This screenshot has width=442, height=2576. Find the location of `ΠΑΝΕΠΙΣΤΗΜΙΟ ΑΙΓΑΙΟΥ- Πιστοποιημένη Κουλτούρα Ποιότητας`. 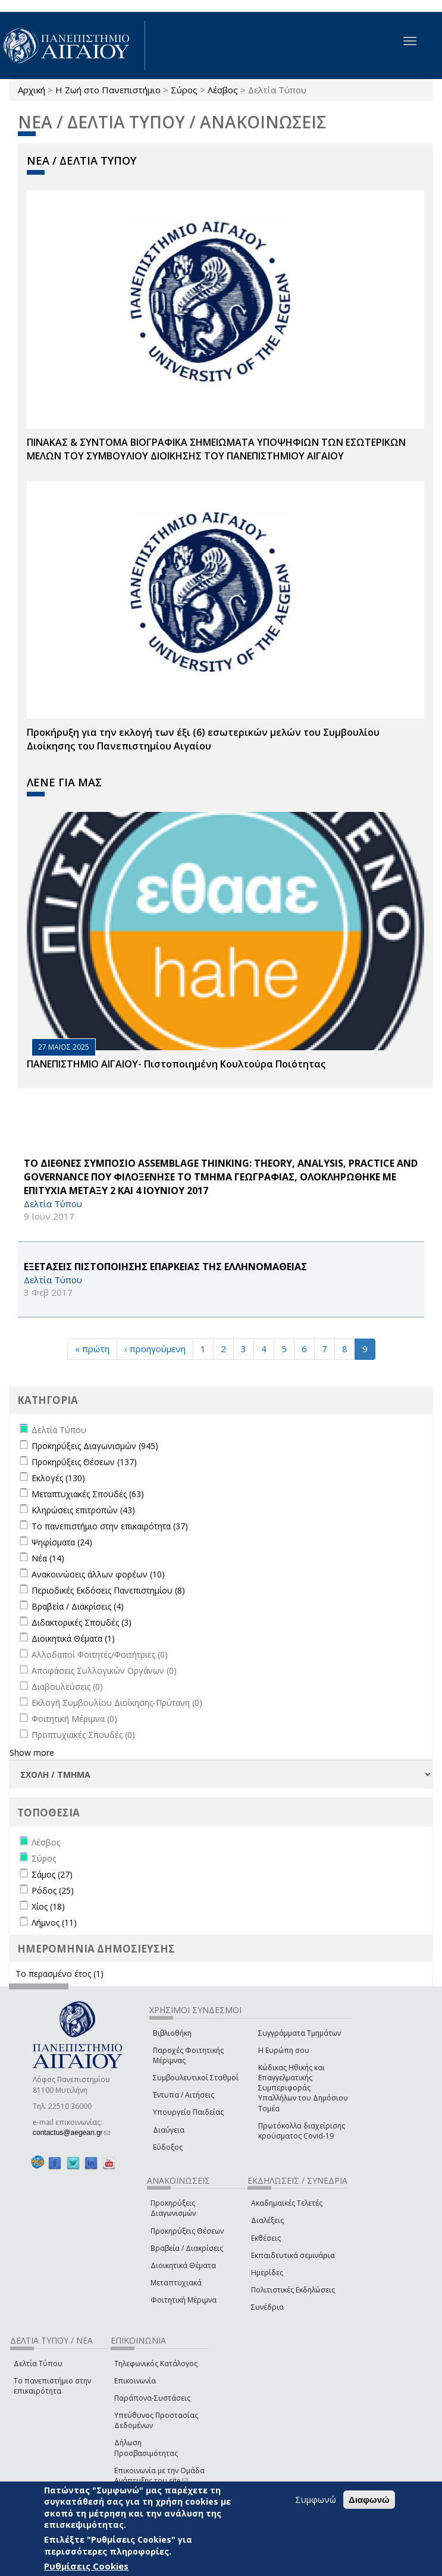

ΠΑΝΕΠΙΣΤΗΜΙΟ ΑΙΓΑΙΟΥ- Πιστοποιημένη Κουλτούρα Ποιότητας is located at coordinates (176, 1063).